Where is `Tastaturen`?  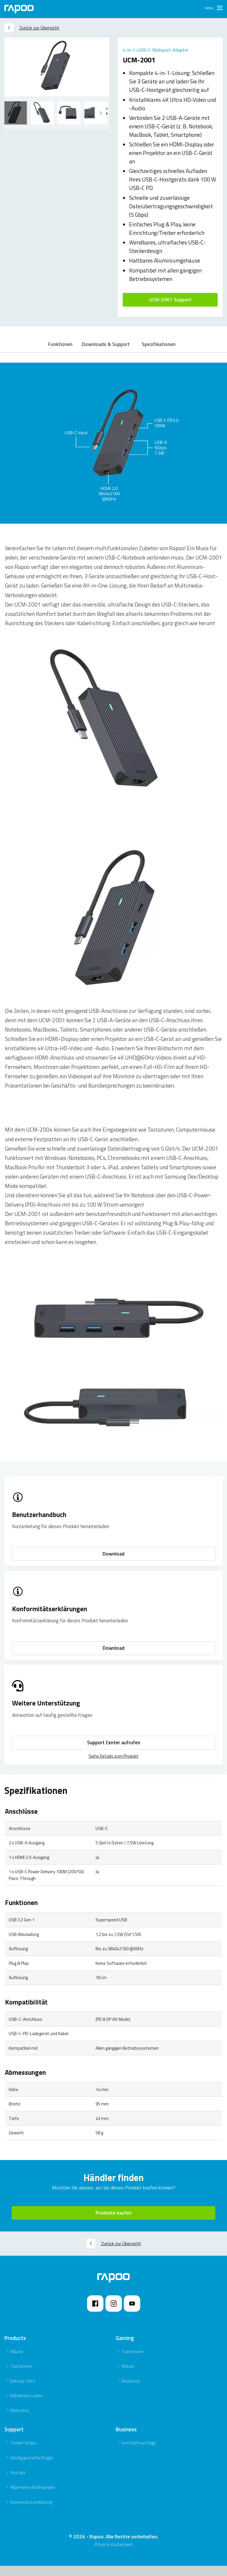
Tastaturen is located at coordinates (21, 2376).